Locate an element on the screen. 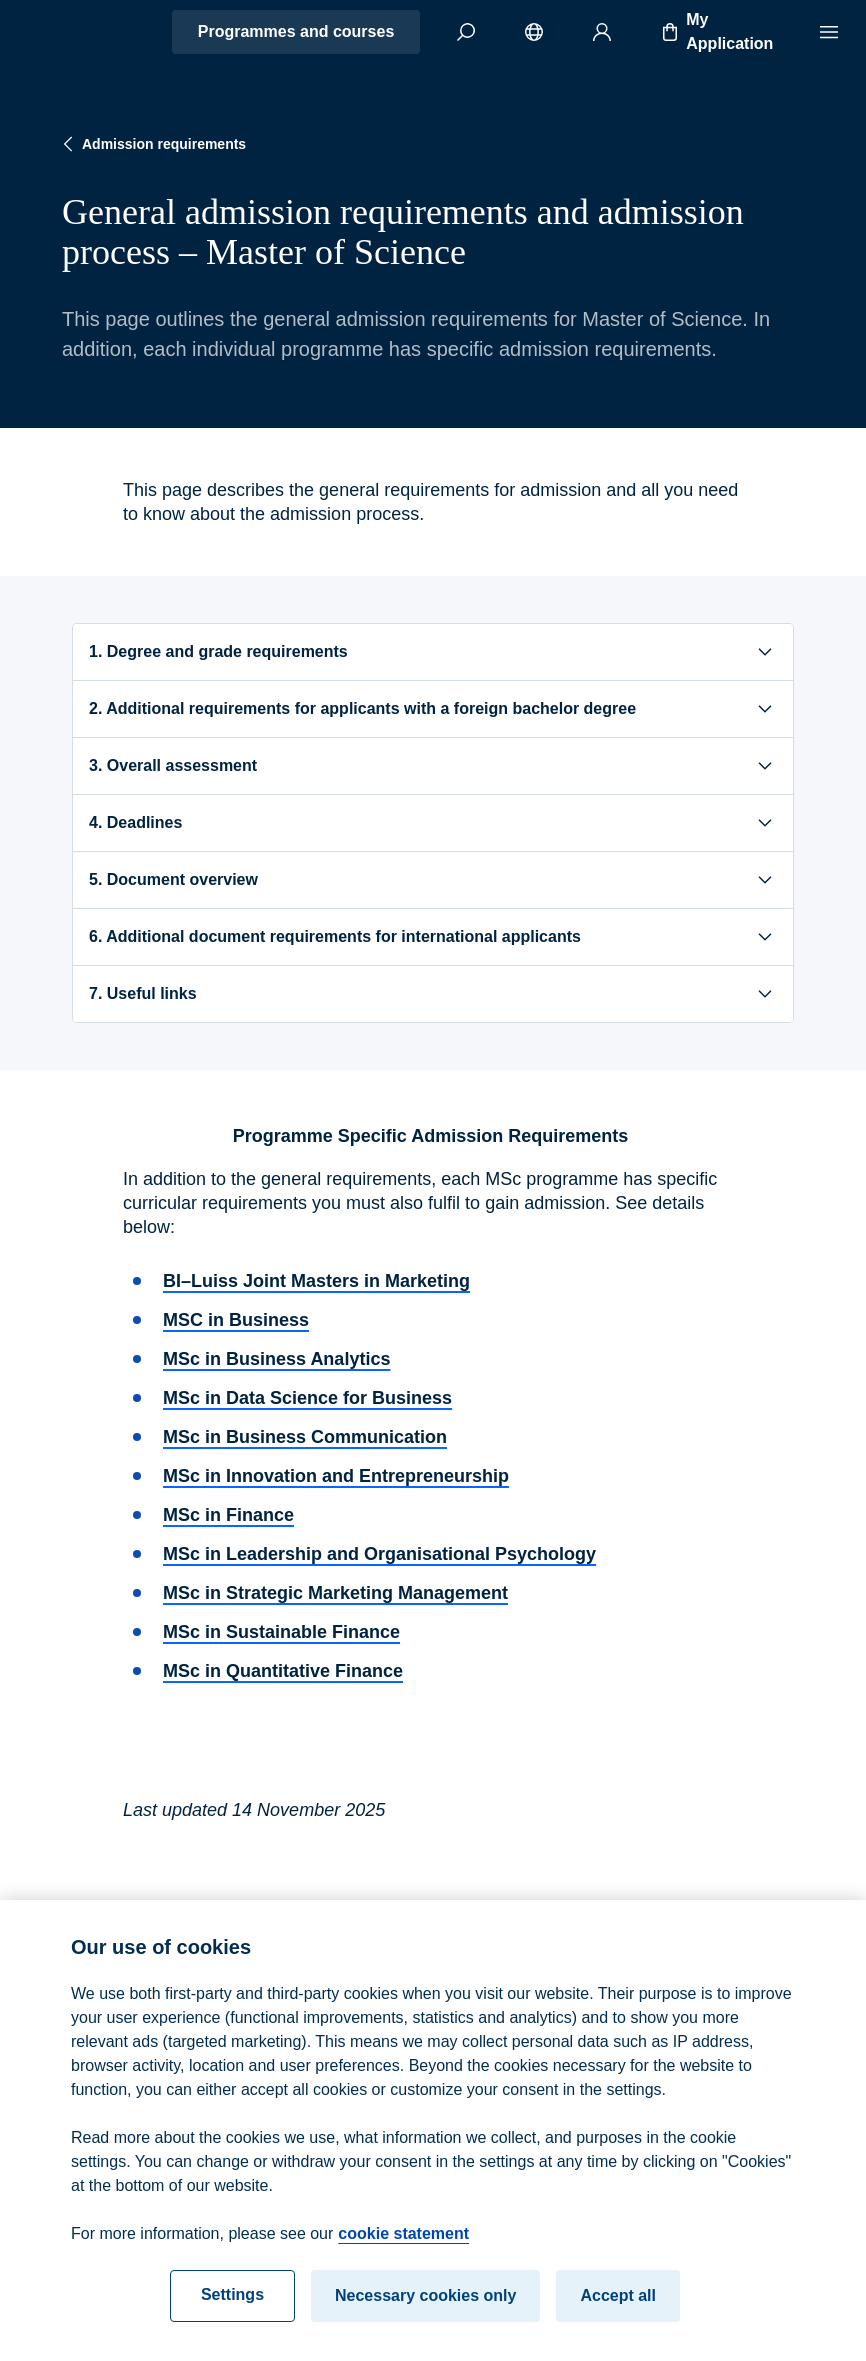  BI–Luiss Joint Masters in Marketing is located at coordinates (316, 1281).